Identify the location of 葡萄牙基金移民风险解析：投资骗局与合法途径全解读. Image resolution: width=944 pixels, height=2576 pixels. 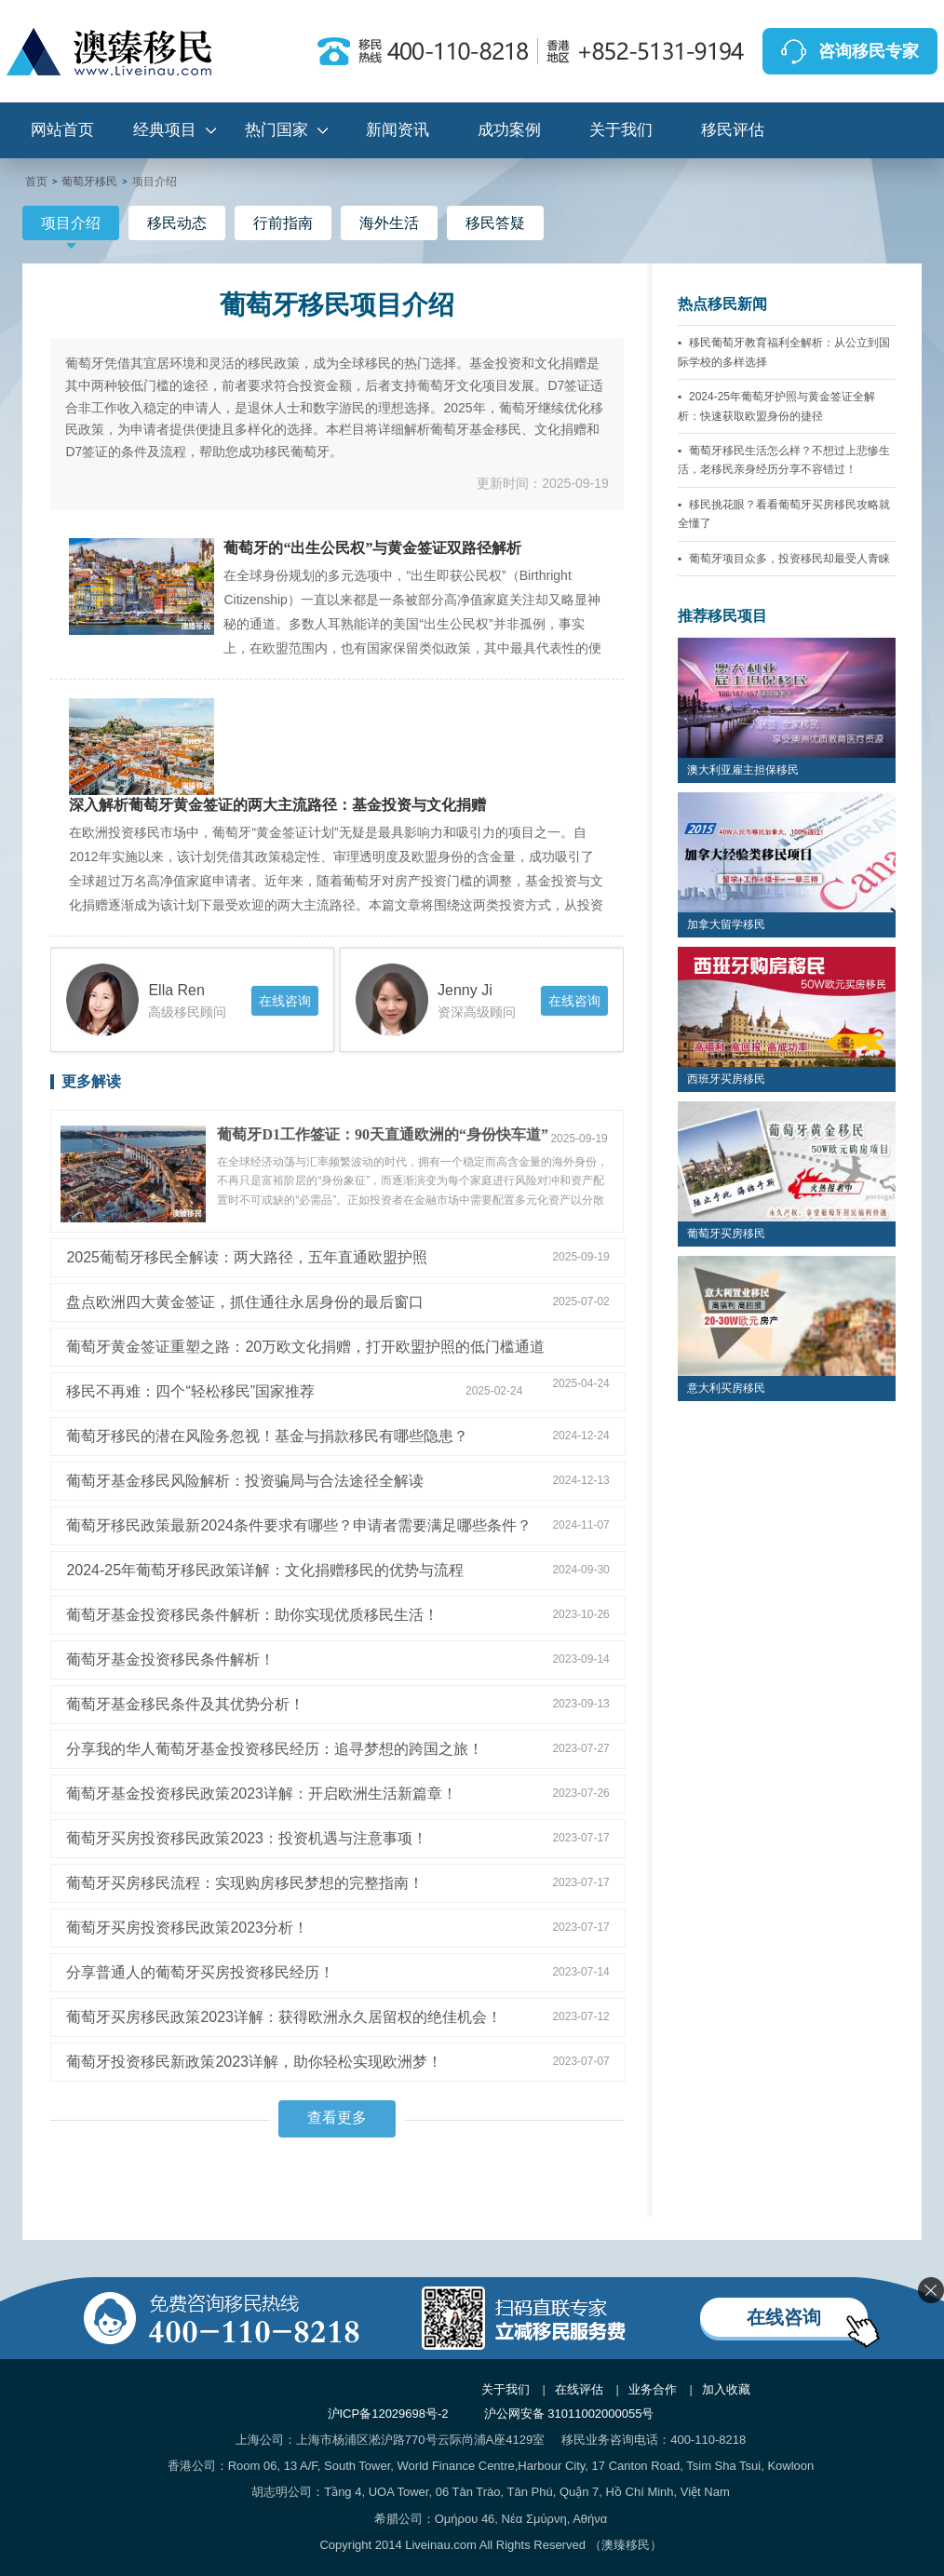
(245, 1481).